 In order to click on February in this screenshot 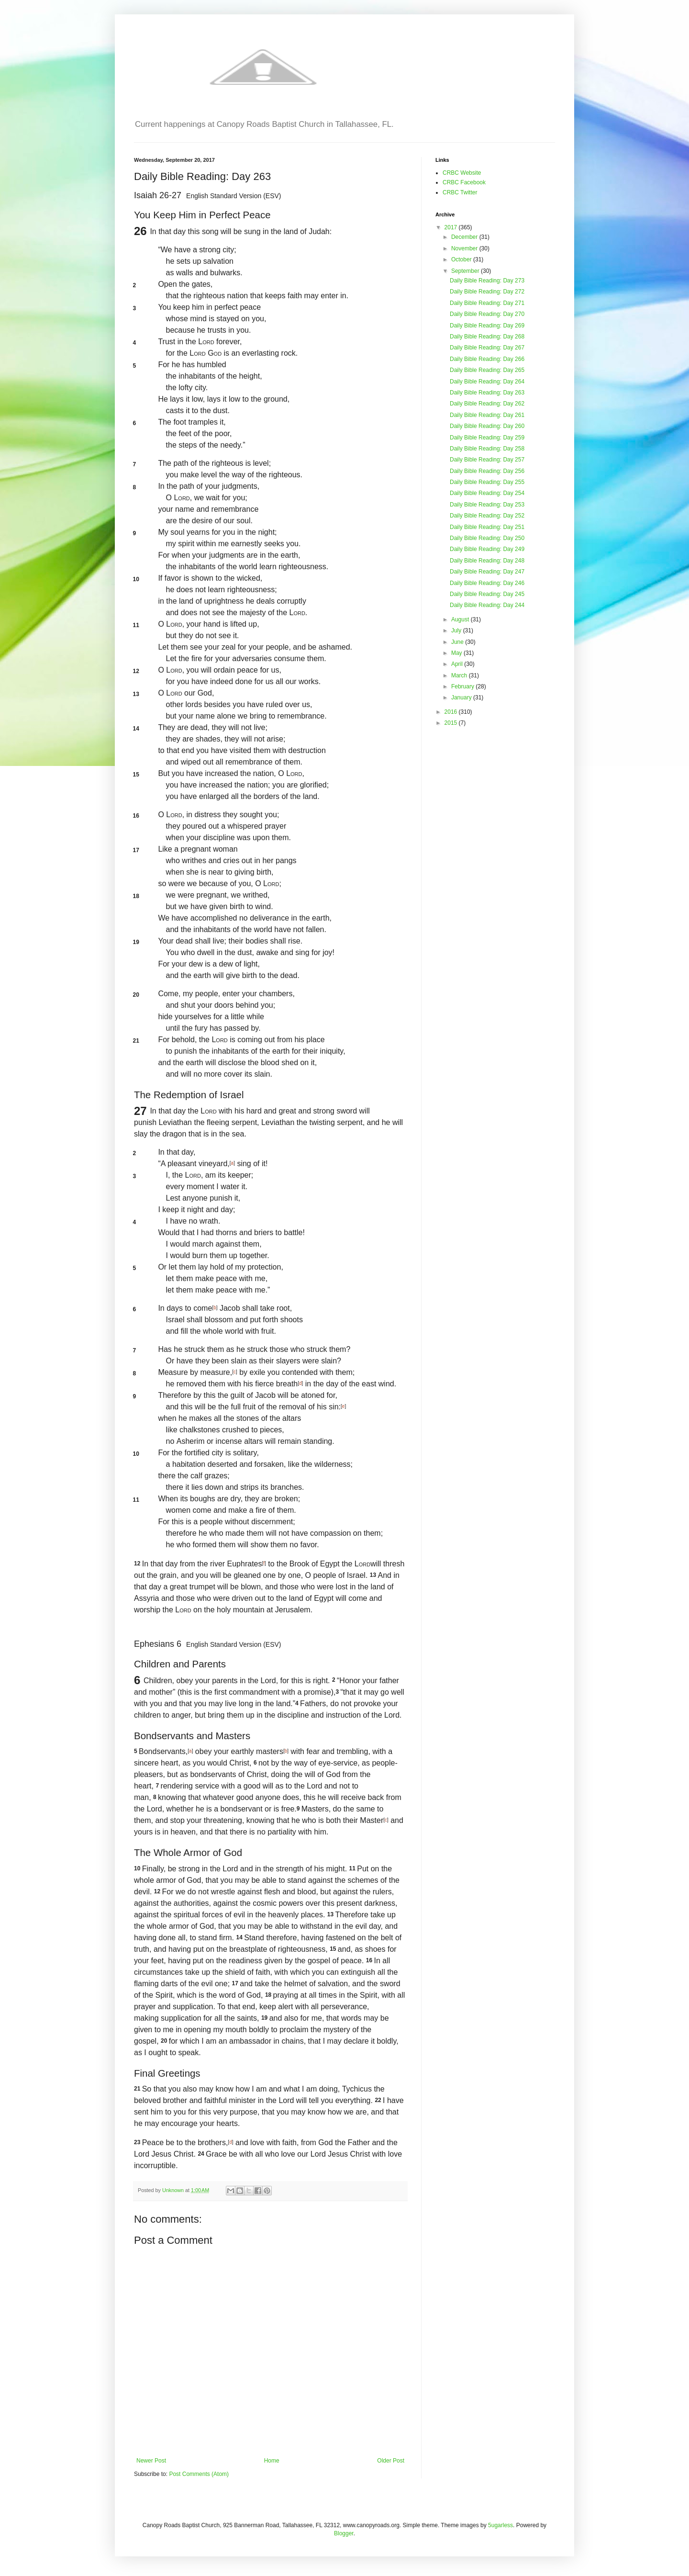, I will do `click(463, 686)`.